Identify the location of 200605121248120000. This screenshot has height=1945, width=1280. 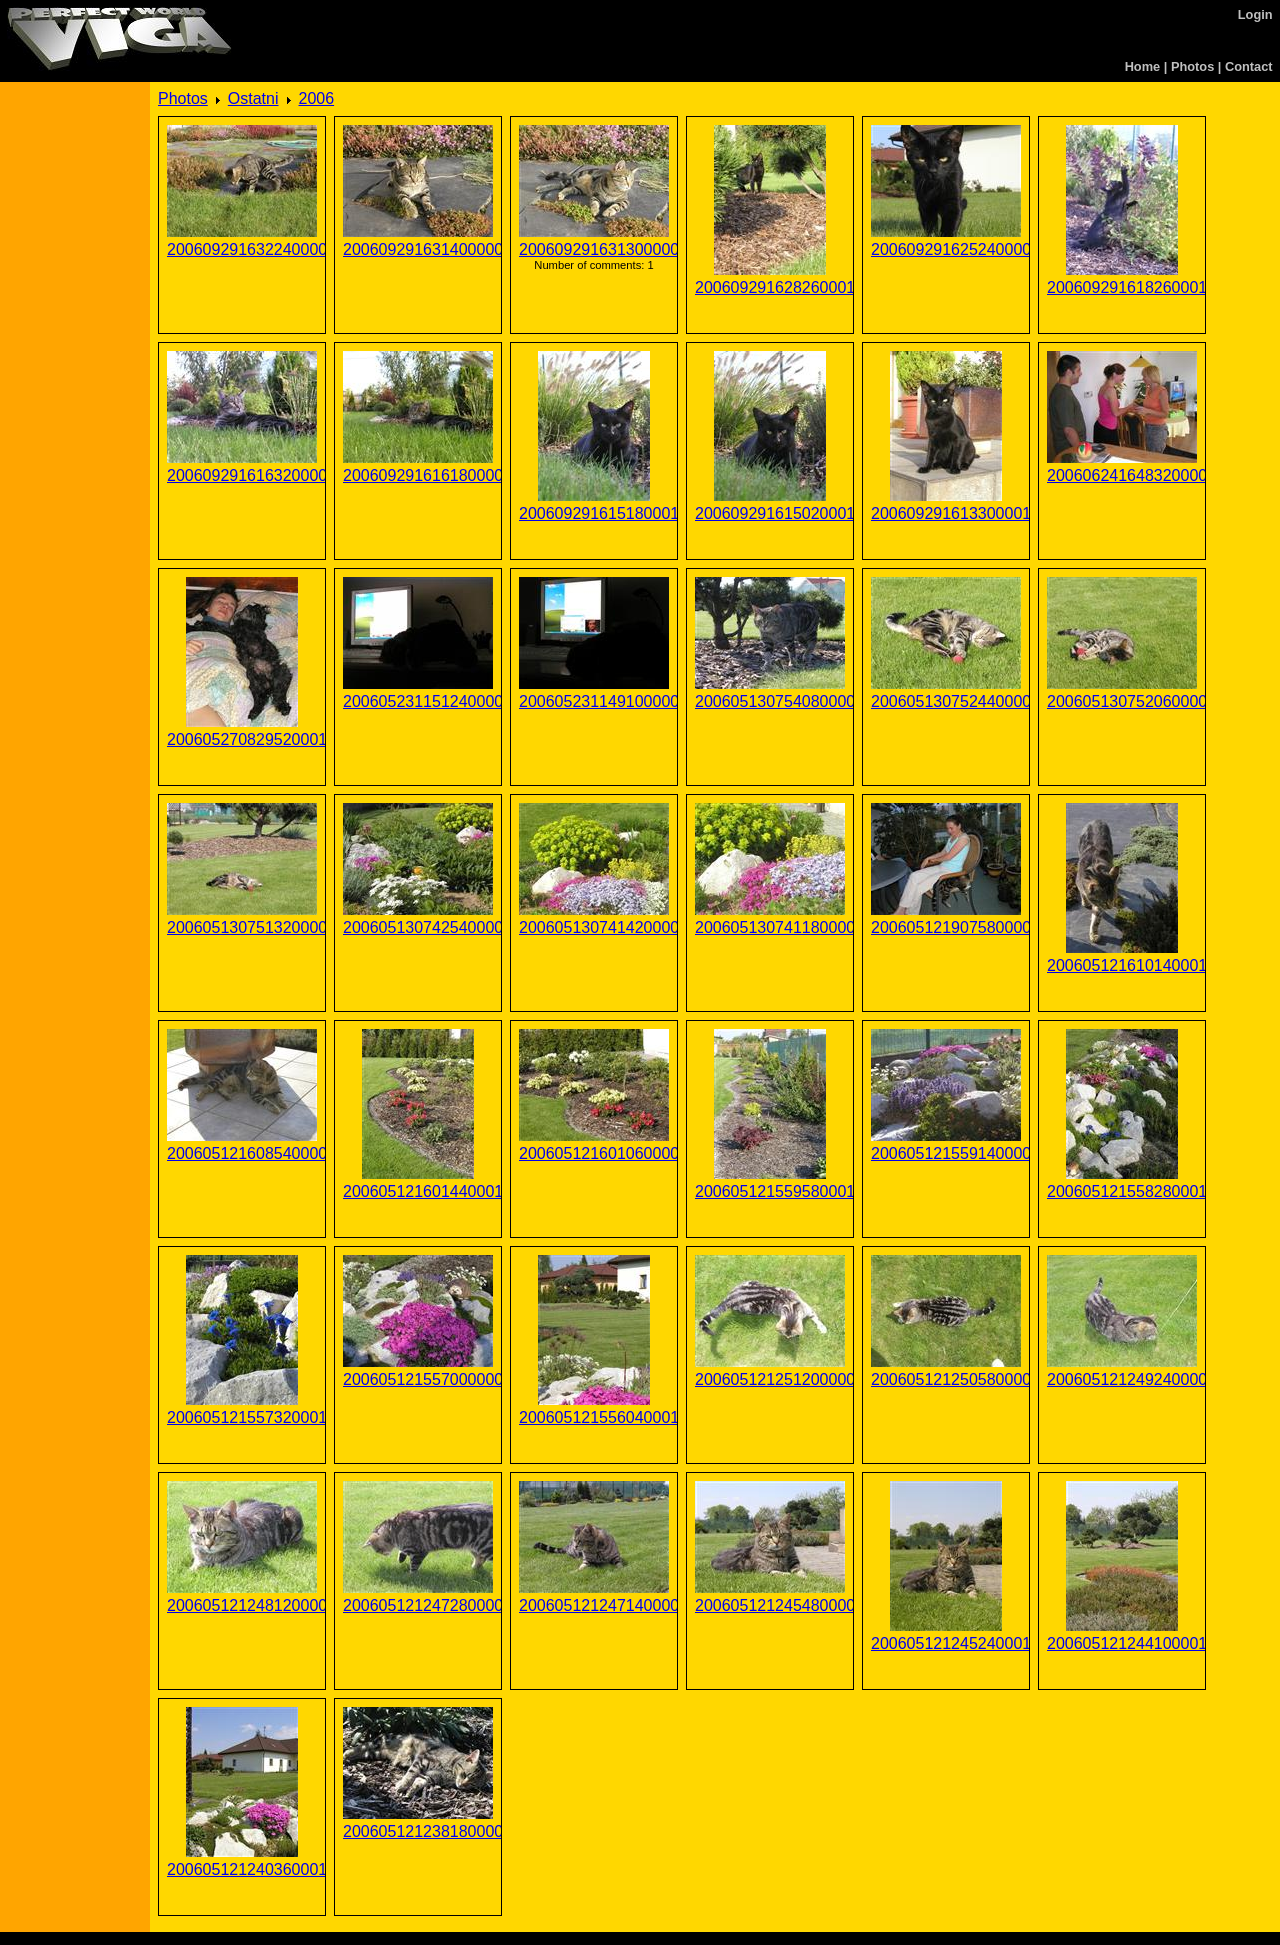
(242, 1605).